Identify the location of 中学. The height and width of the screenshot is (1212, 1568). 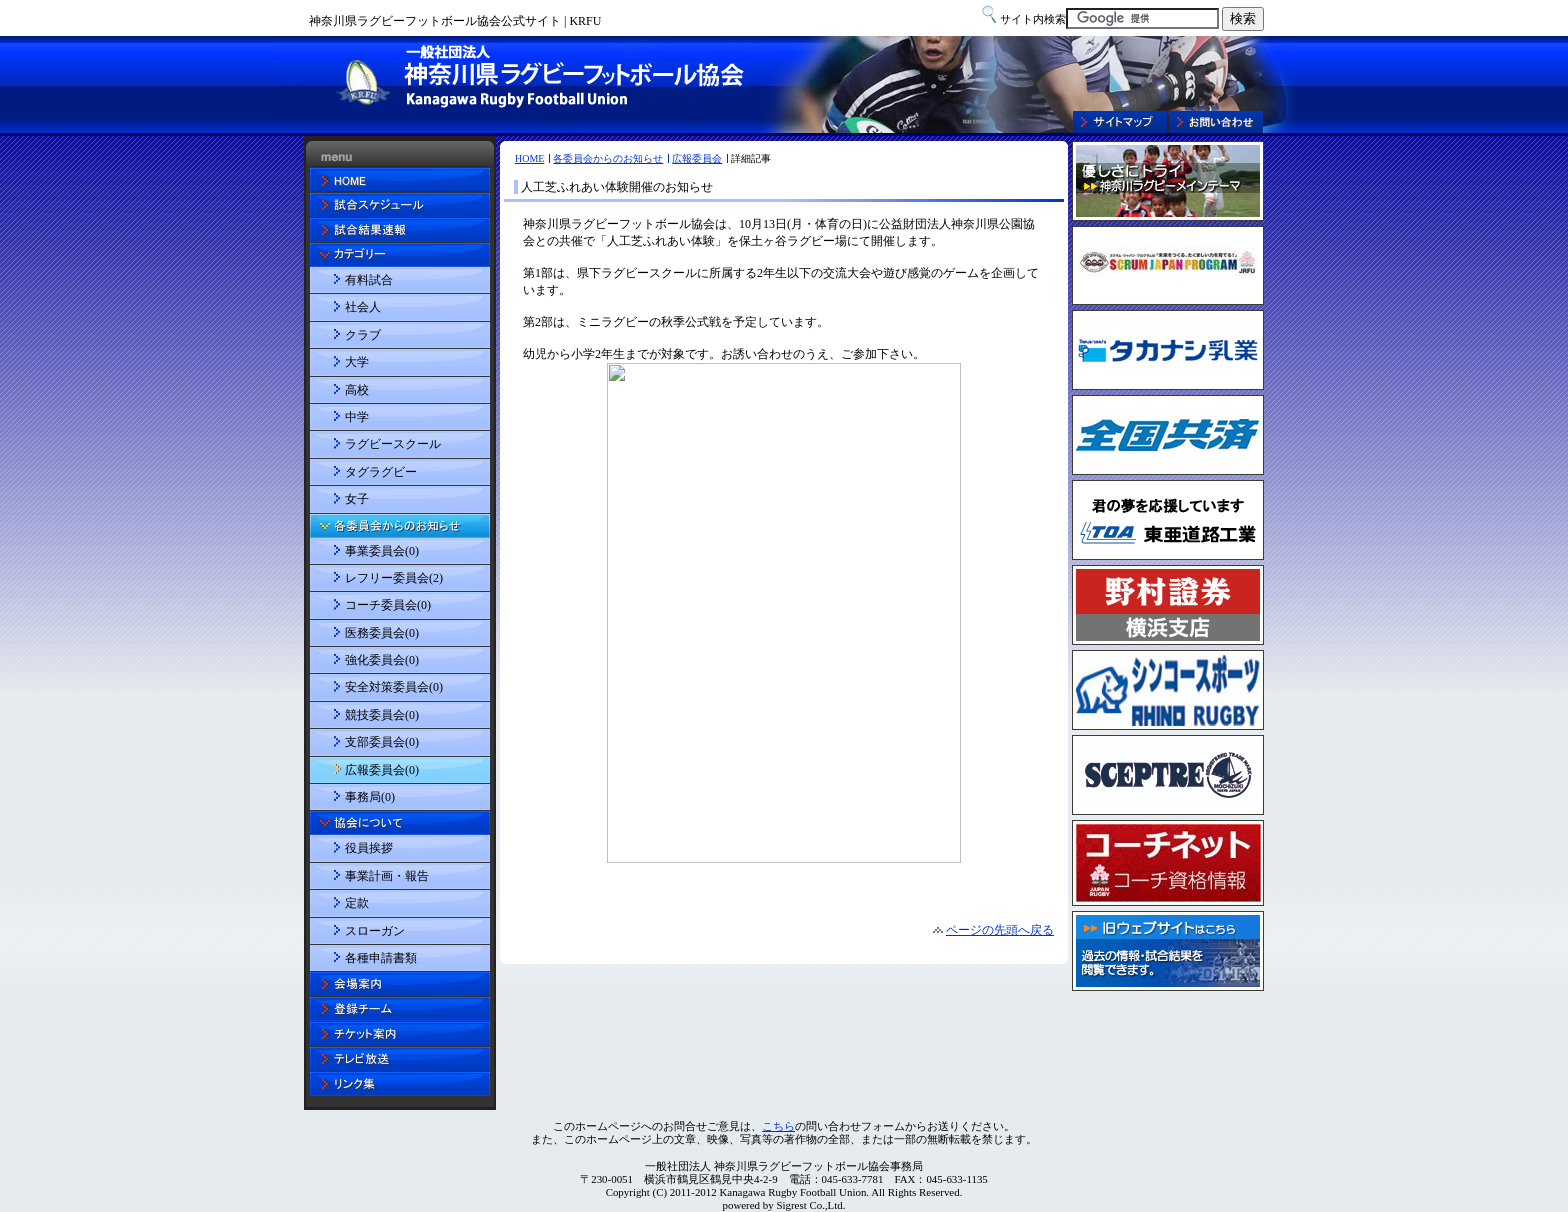
(357, 417).